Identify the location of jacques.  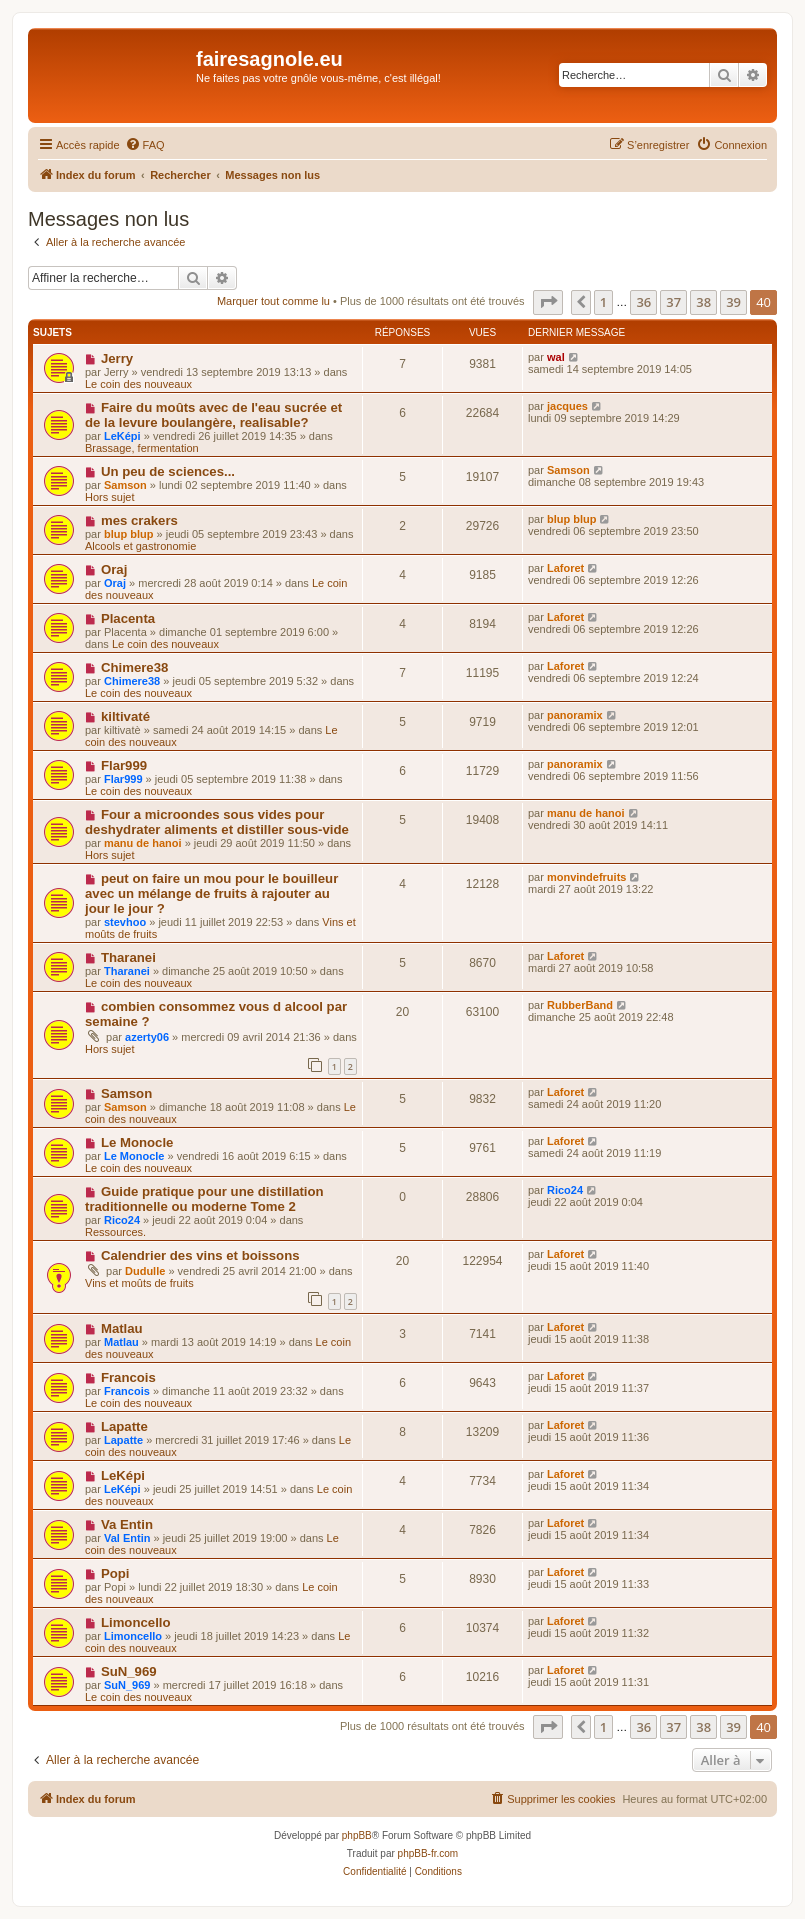
(567, 406).